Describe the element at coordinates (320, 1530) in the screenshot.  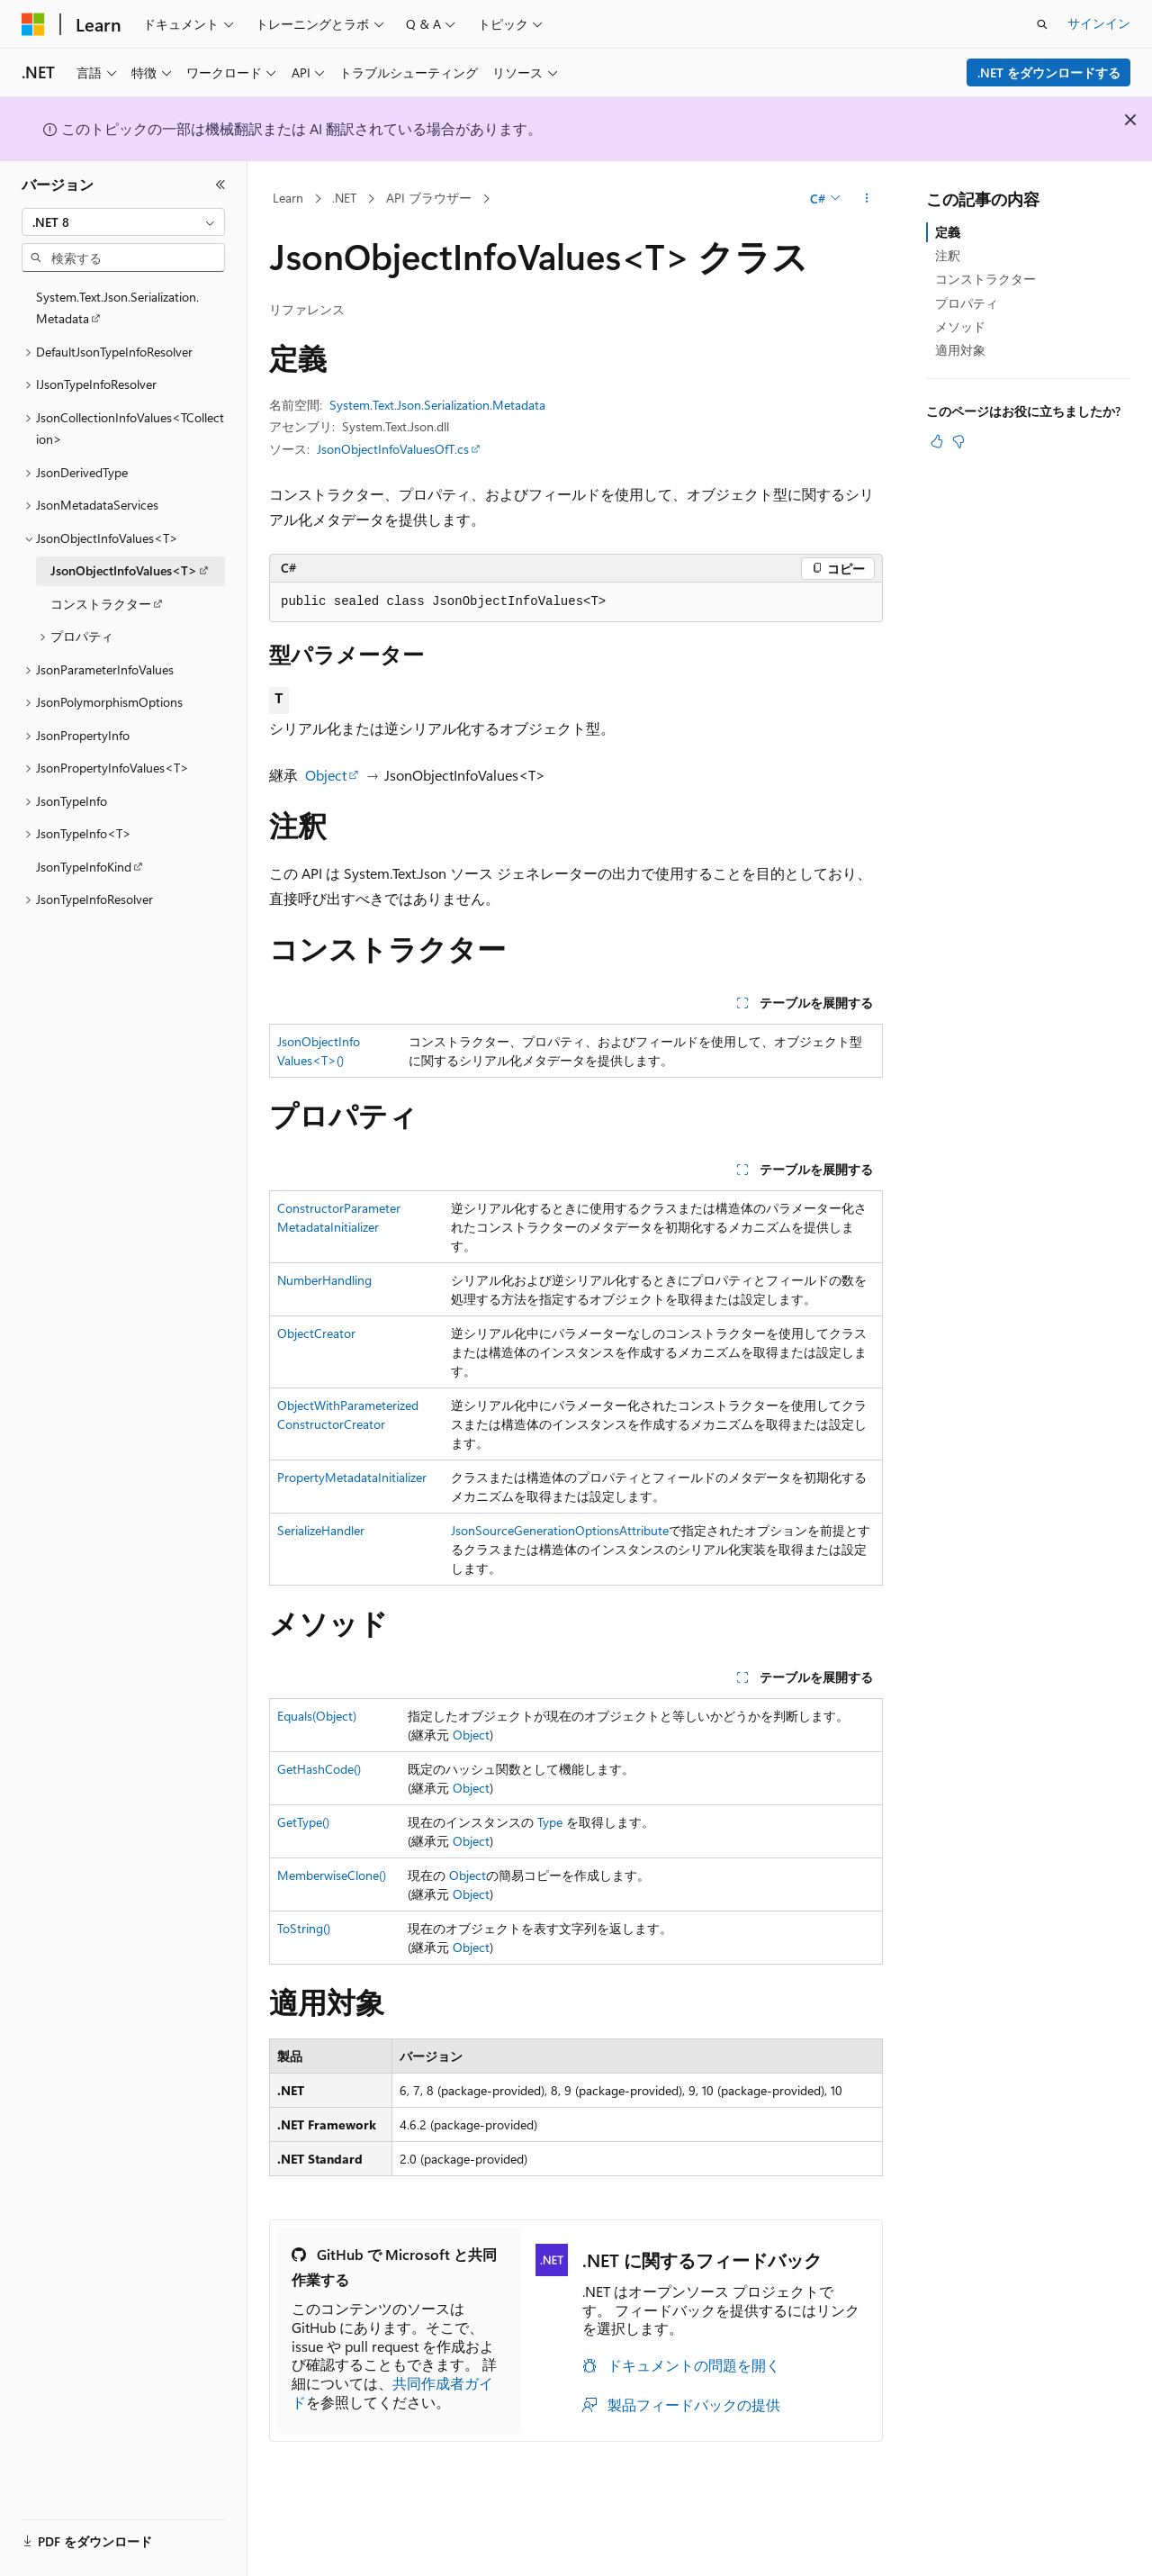
I see `SerializeHandler` at that location.